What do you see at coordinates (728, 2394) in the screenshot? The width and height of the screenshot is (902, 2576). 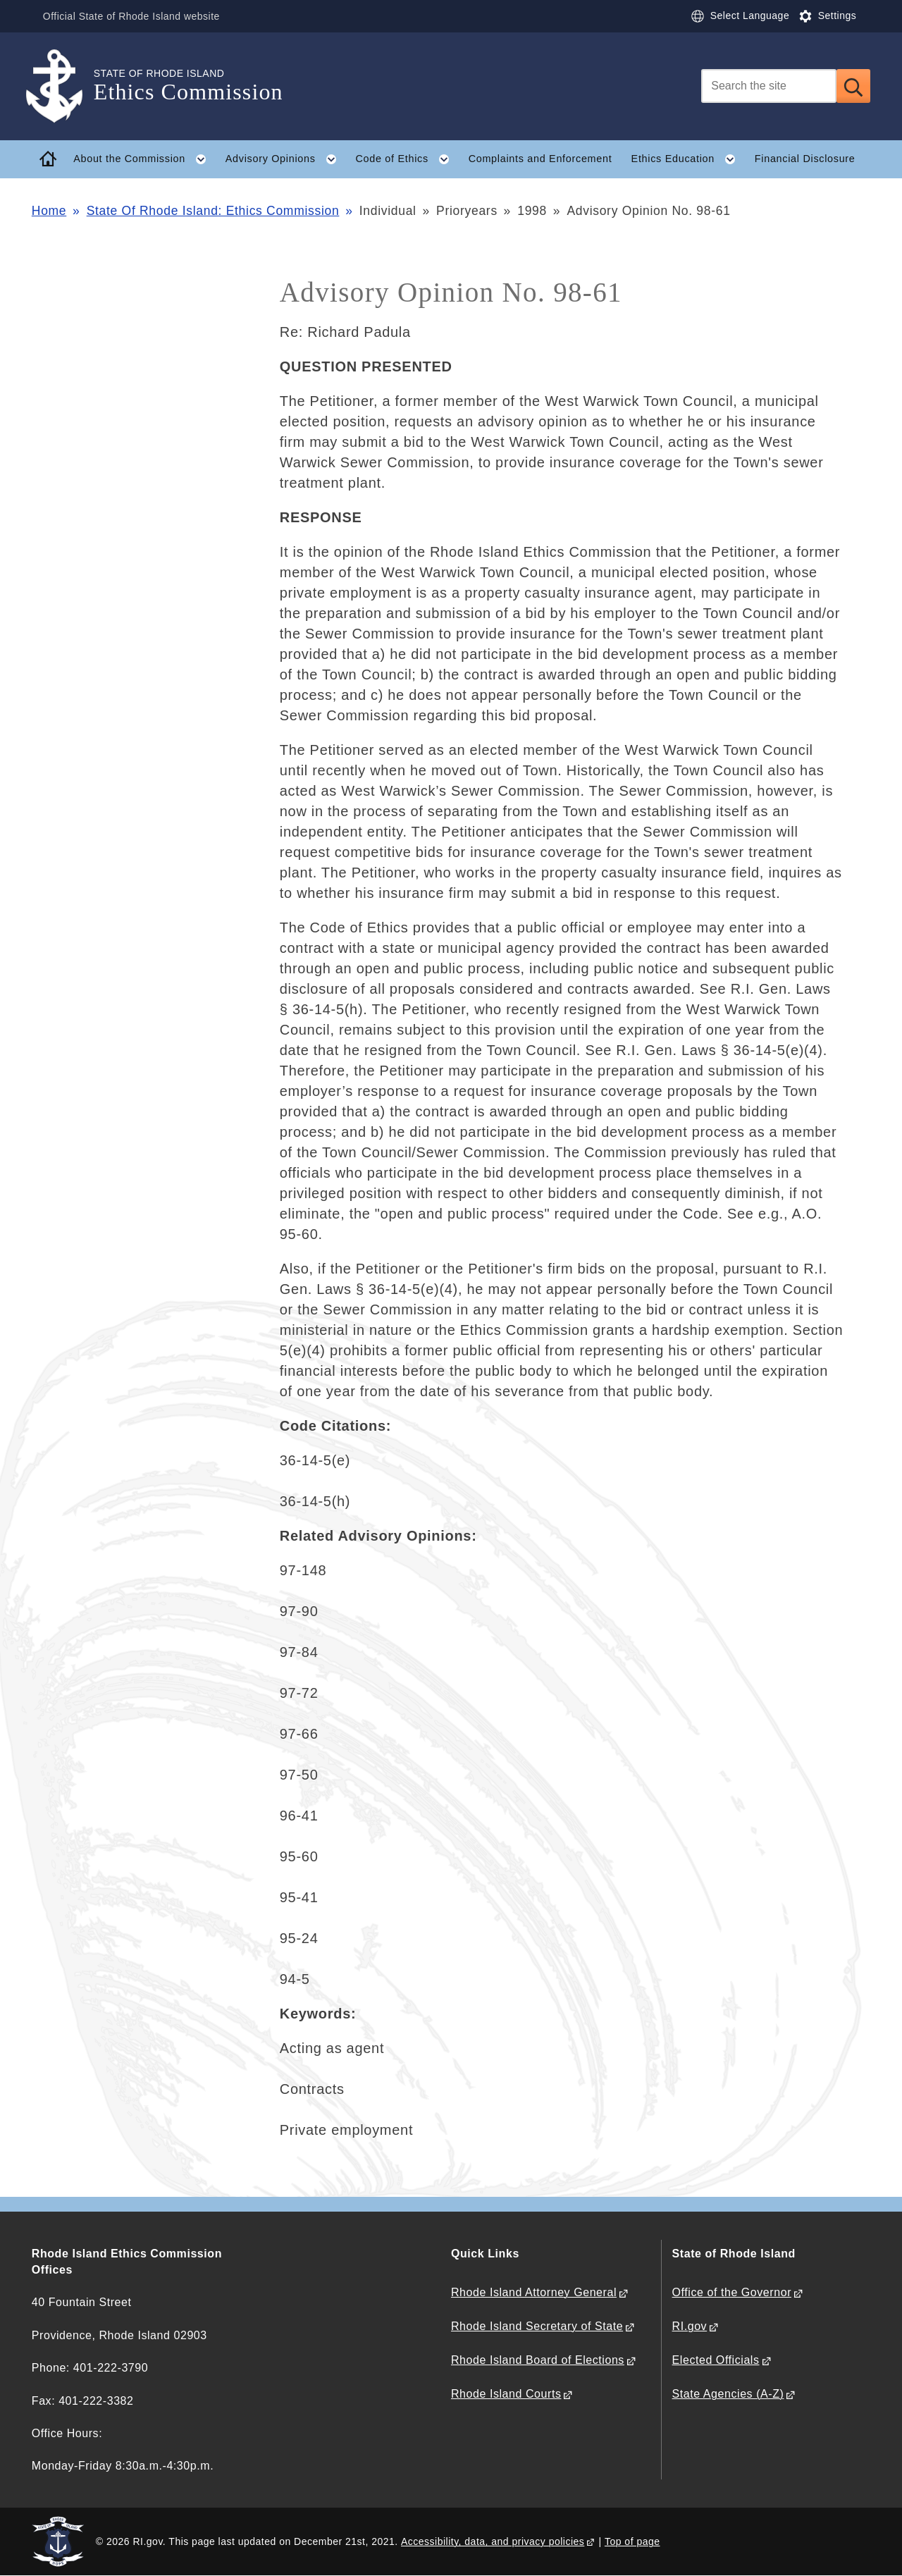 I see `State Agencies (A-Z)` at bounding box center [728, 2394].